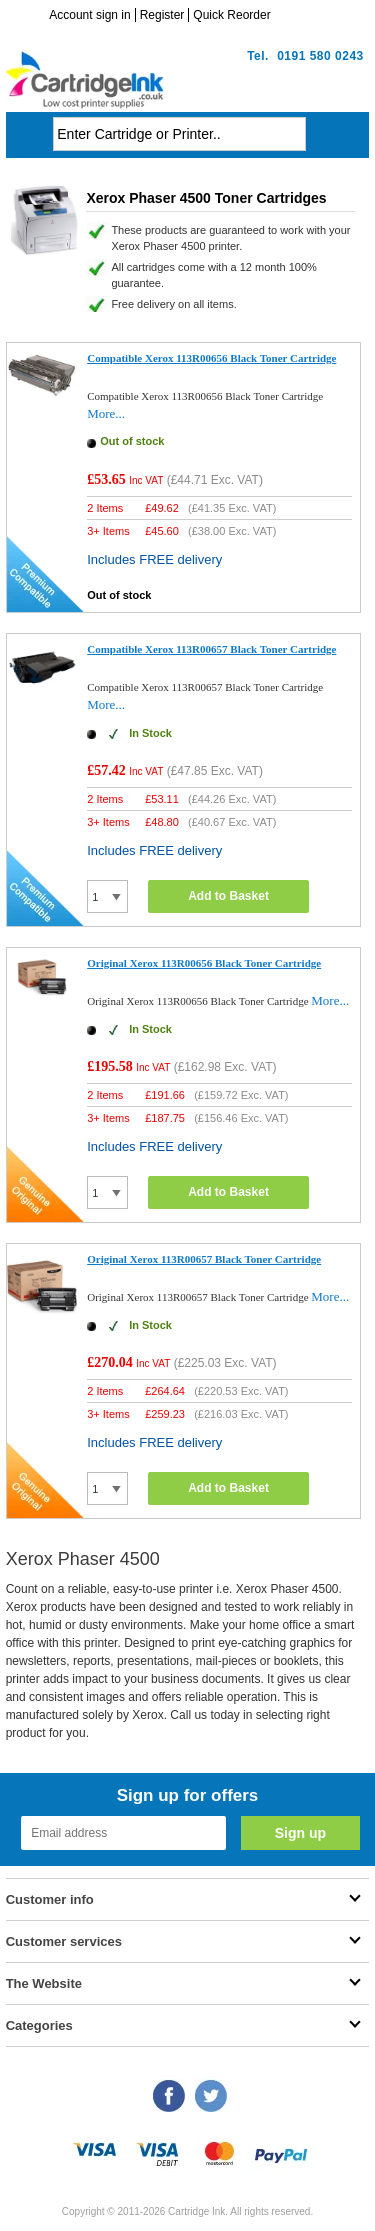 The width and height of the screenshot is (375, 2231). What do you see at coordinates (204, 963) in the screenshot?
I see `Original Xerox 113R00656 Black Toner Cartridge` at bounding box center [204, 963].